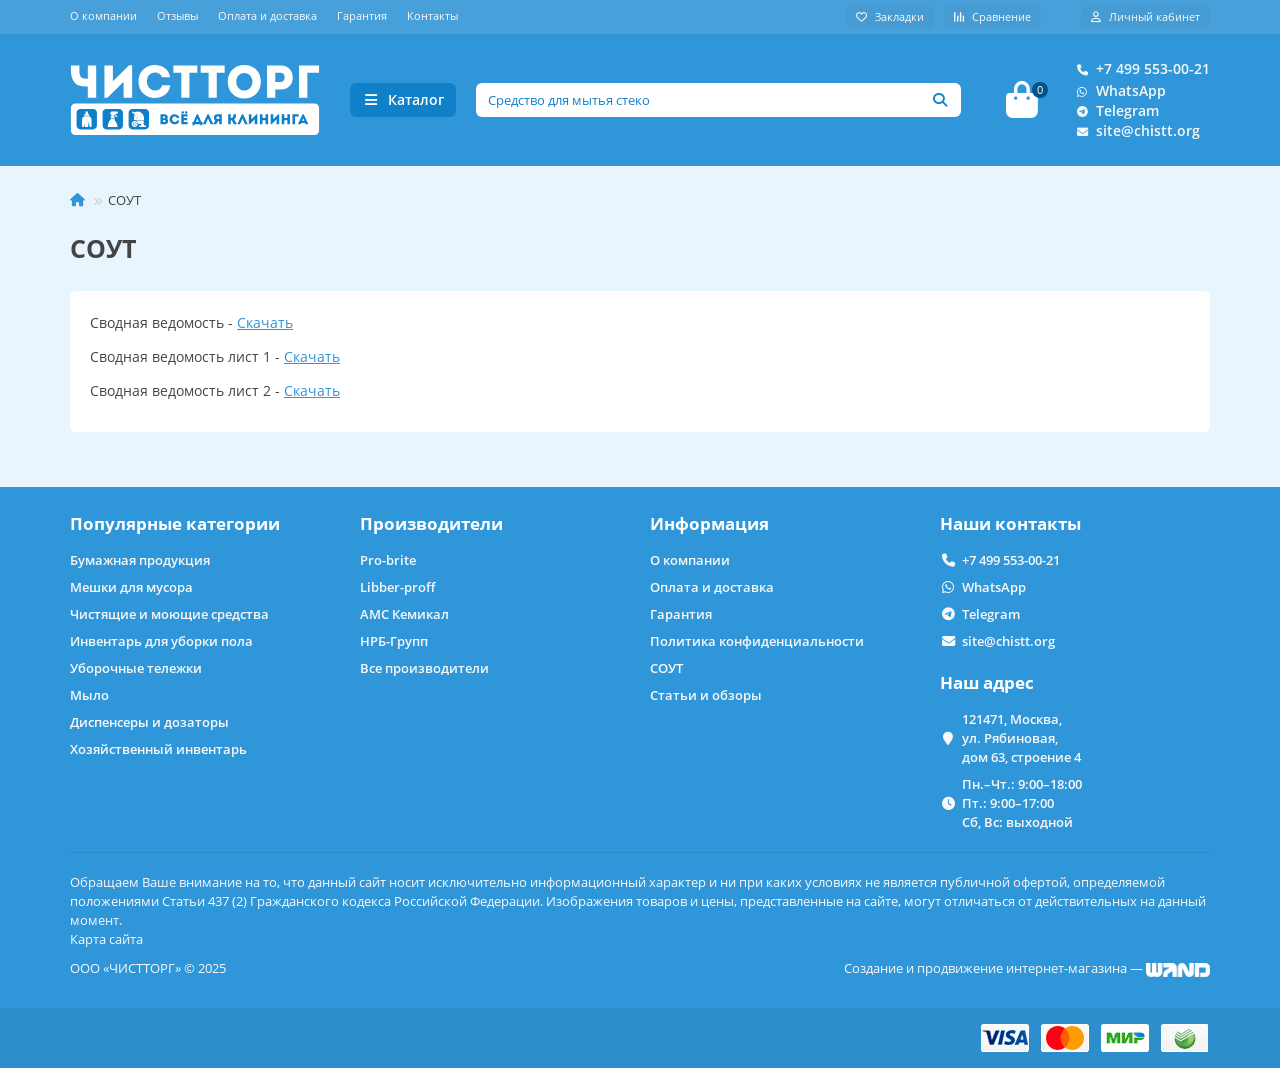 This screenshot has width=1280, height=1068. I want to click on Бумажная продукция, so click(140, 560).